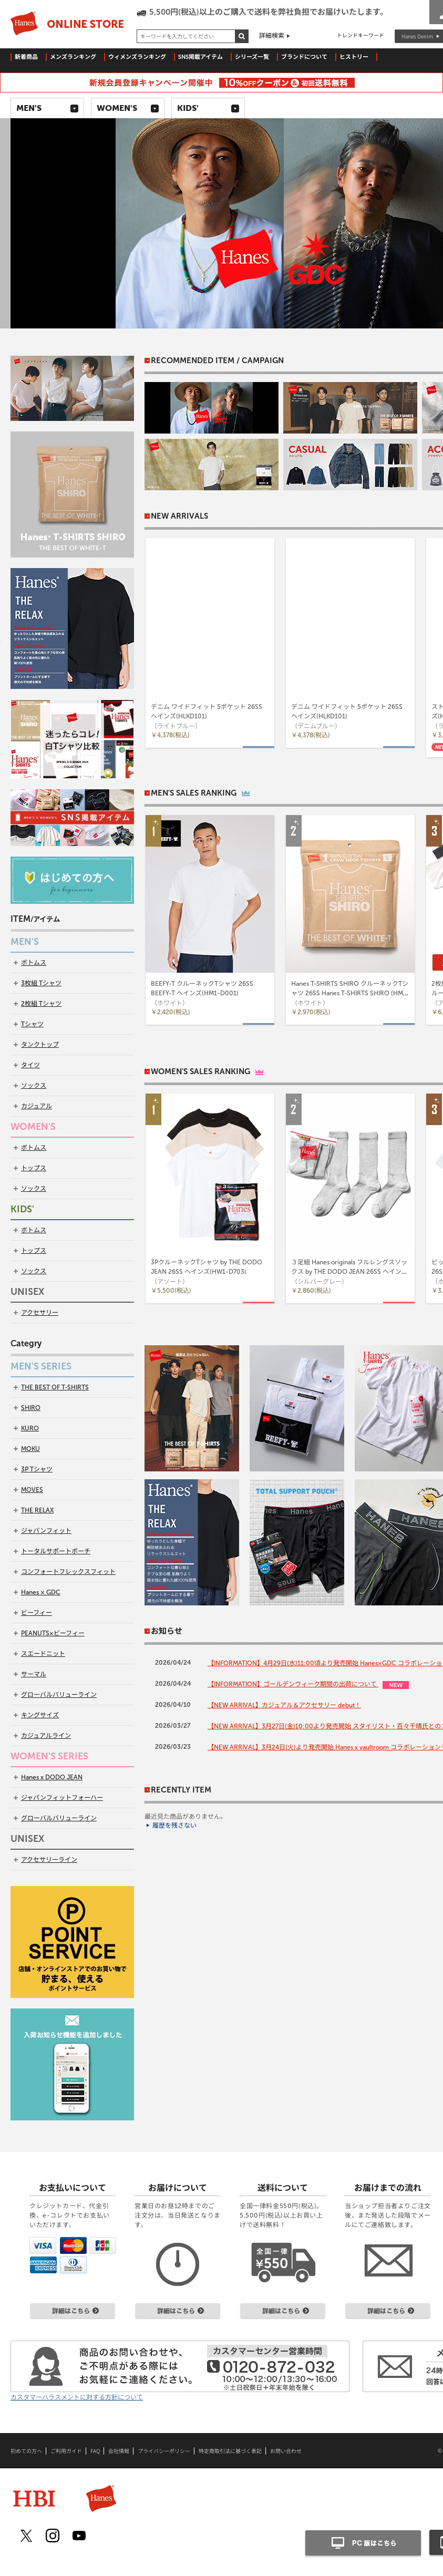 This screenshot has height=2576, width=443. Describe the element at coordinates (32, 1024) in the screenshot. I see `Tシャツ` at that location.